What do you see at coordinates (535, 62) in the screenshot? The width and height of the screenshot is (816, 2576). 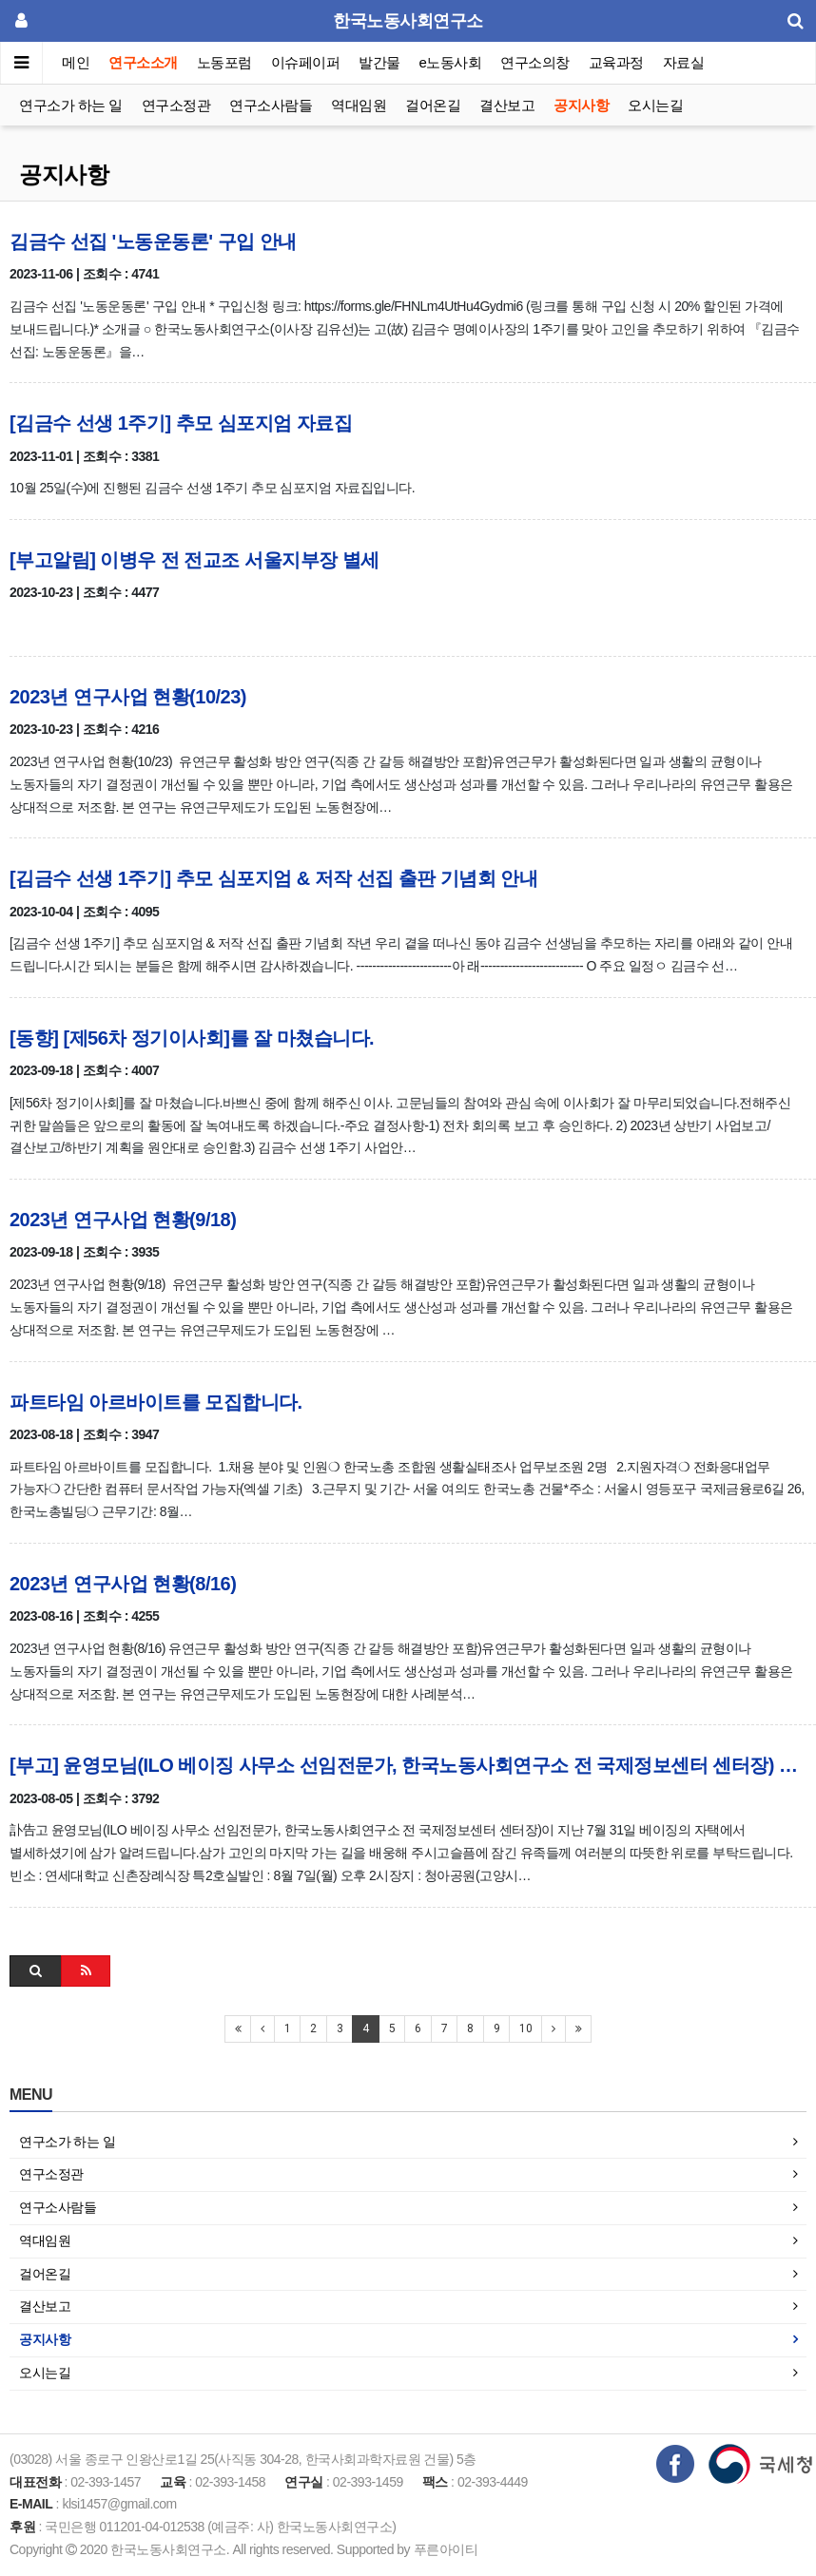 I see `연구소의창` at bounding box center [535, 62].